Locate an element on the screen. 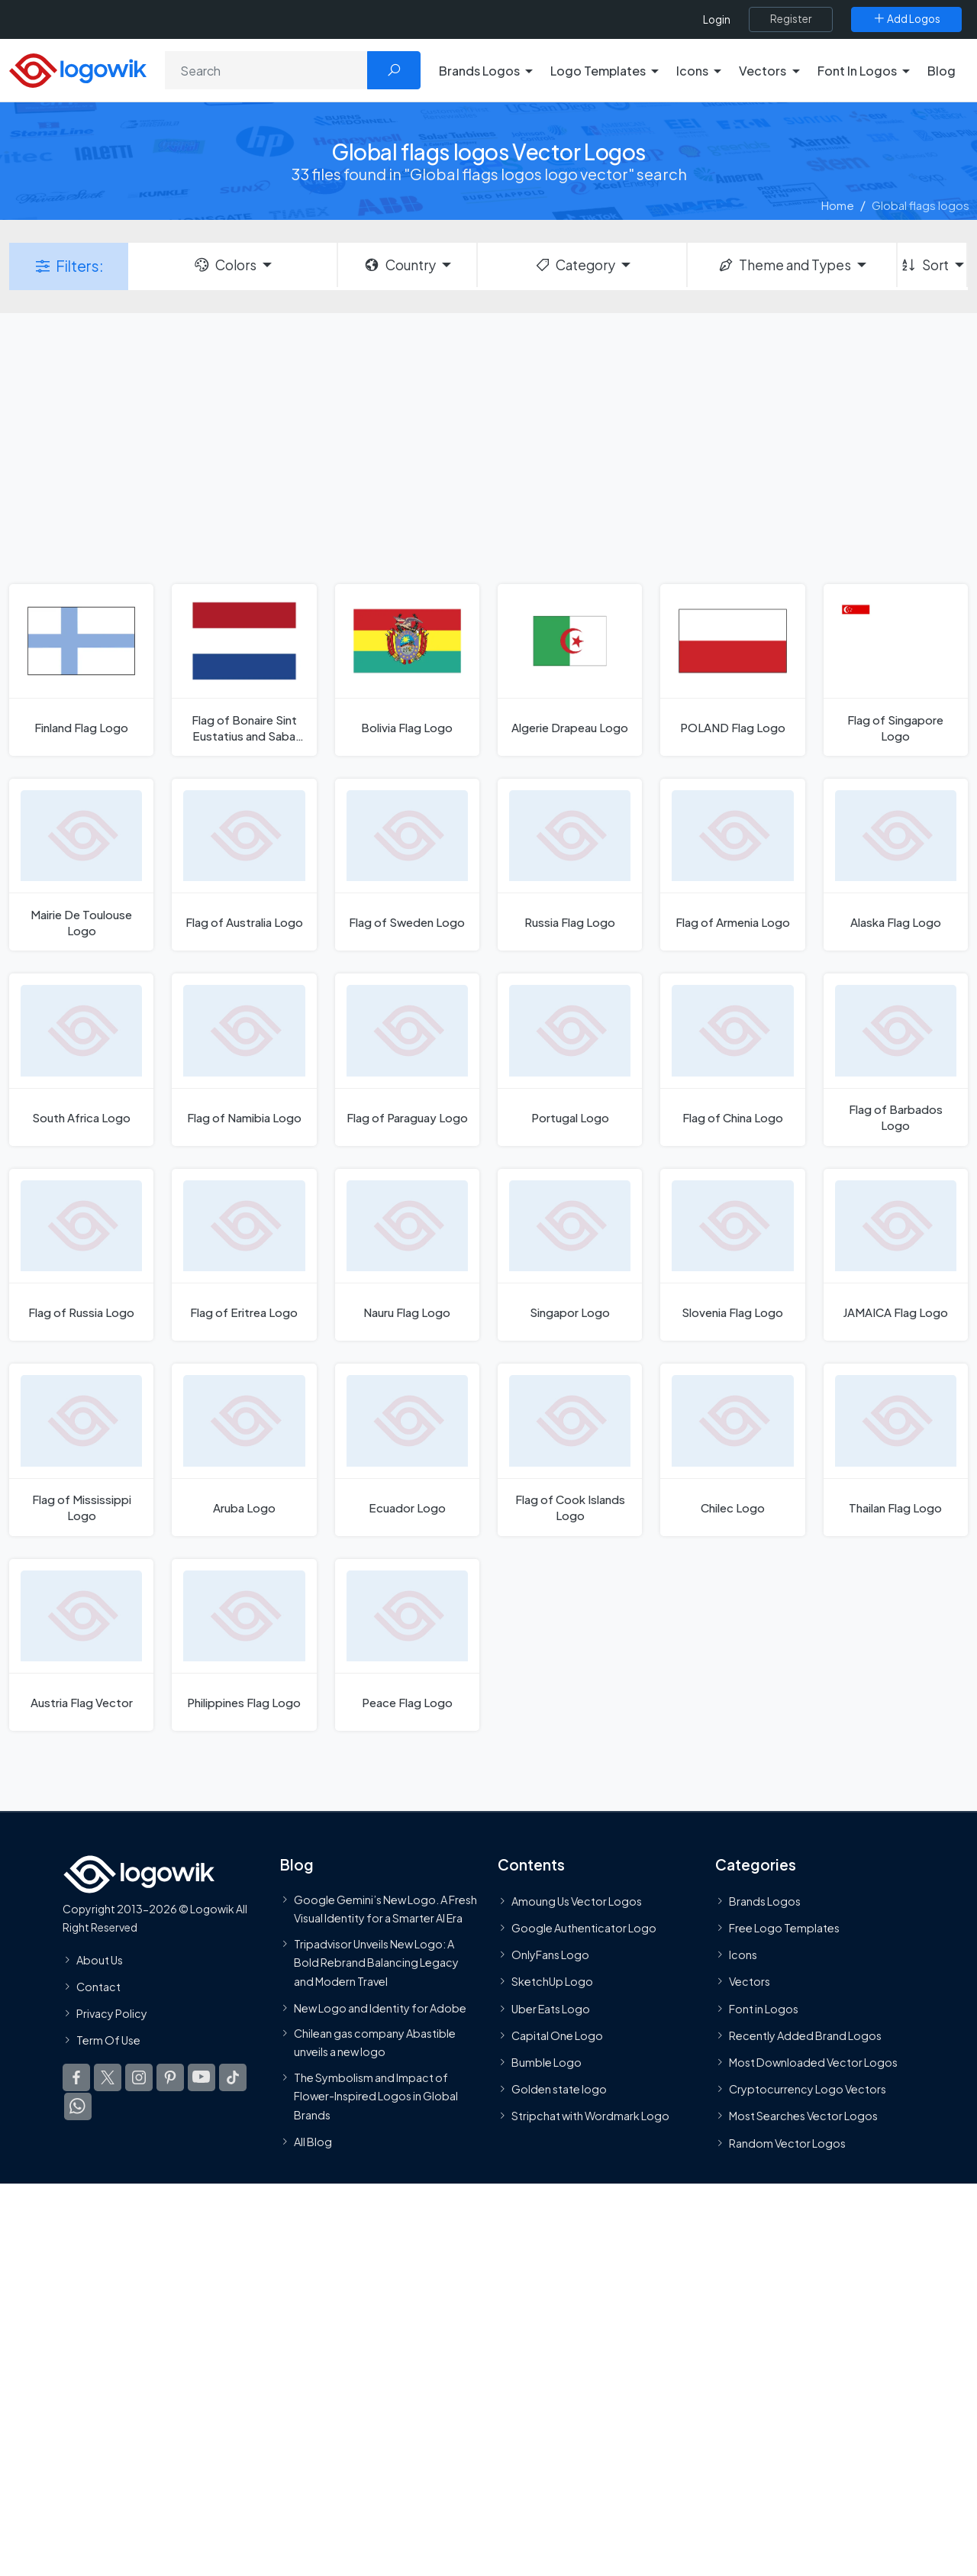 This screenshot has width=977, height=2576. Contact is located at coordinates (98, 1986).